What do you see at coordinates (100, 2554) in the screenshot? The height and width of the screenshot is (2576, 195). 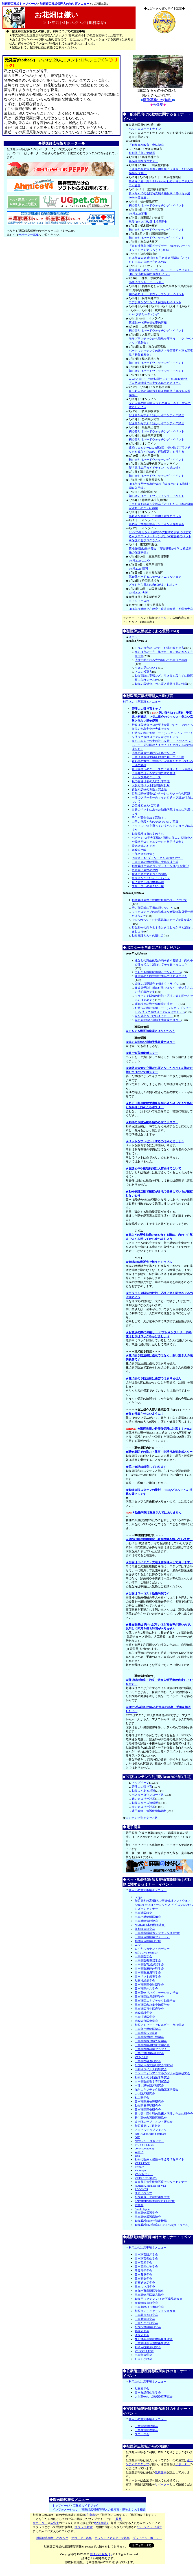 I see `獣医師広報板(R)` at bounding box center [100, 2554].